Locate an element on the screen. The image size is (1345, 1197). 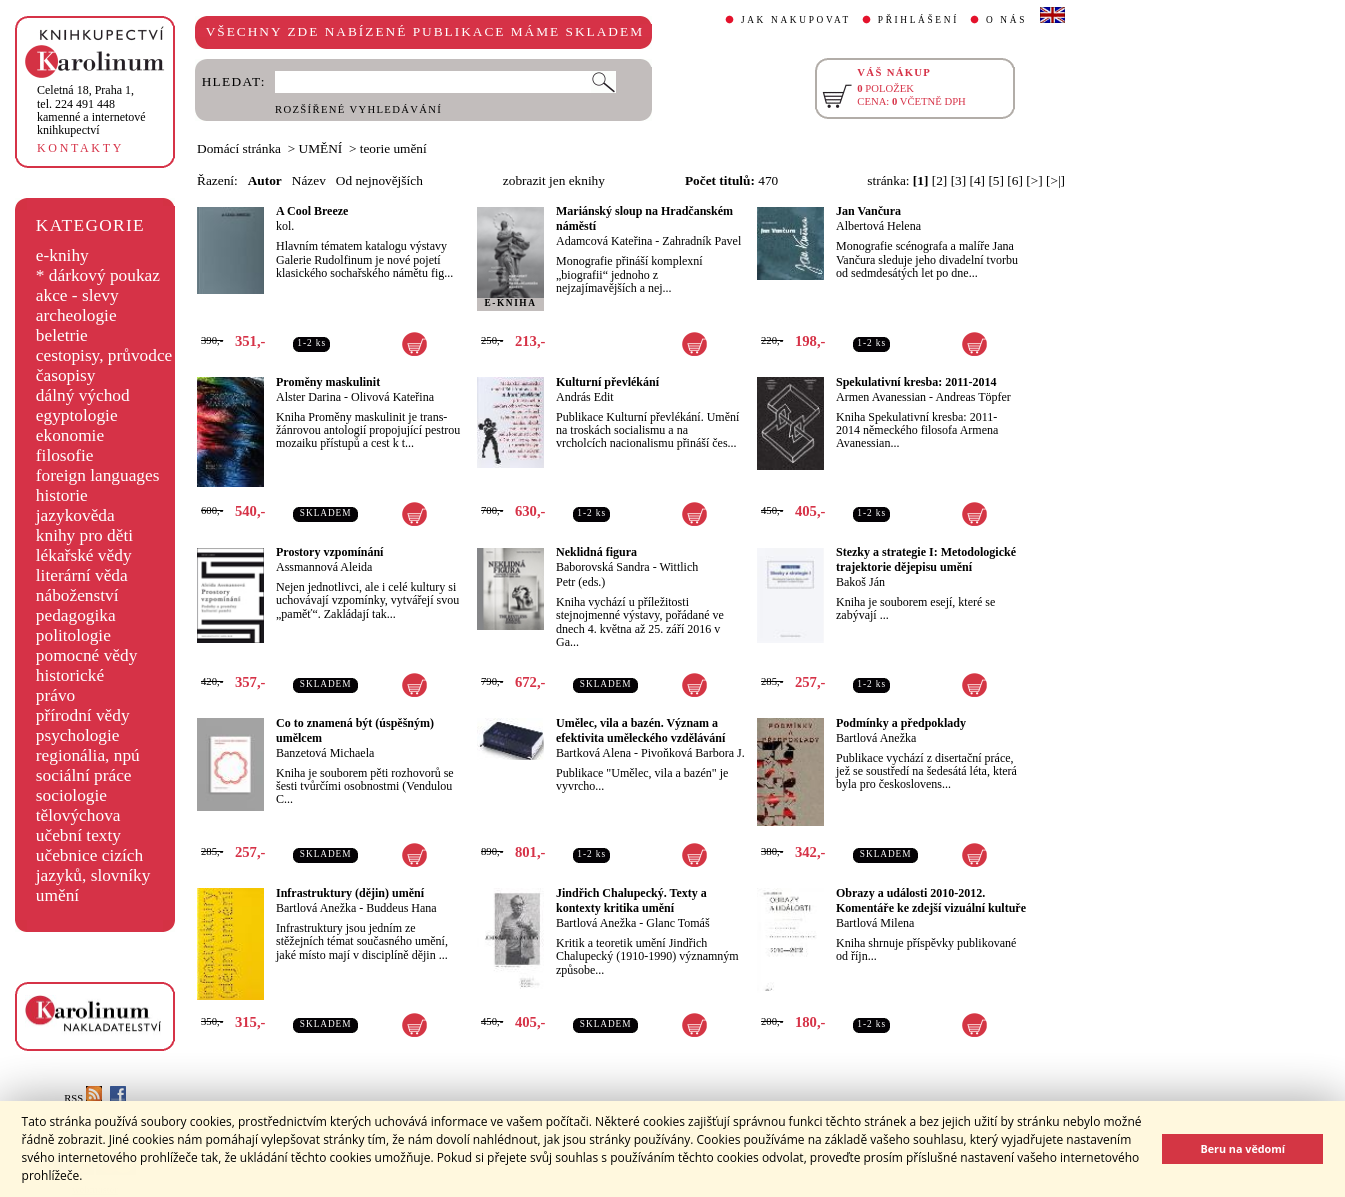
Autor is located at coordinates (265, 180).